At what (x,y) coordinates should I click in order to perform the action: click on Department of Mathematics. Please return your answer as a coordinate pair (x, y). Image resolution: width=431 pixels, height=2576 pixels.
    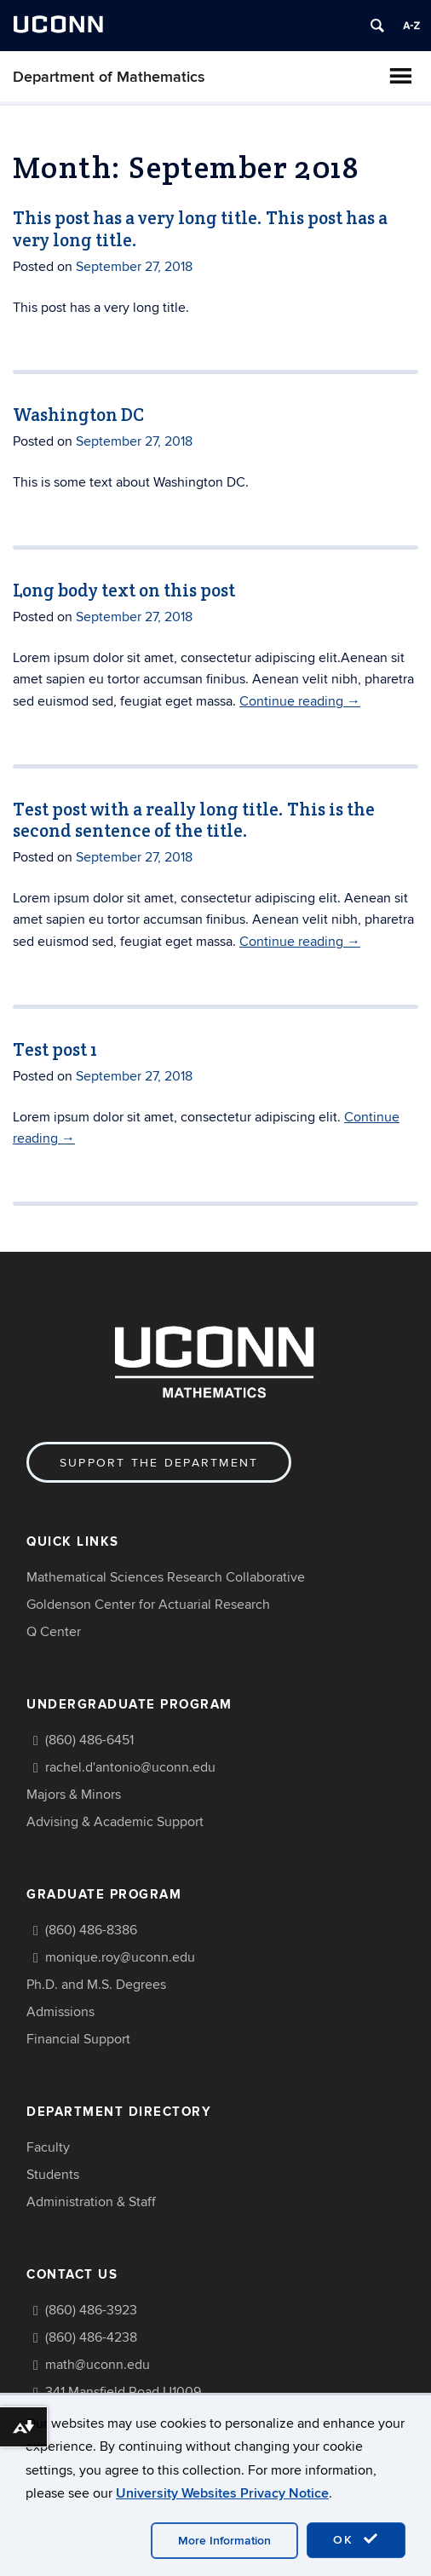
    Looking at the image, I should click on (109, 77).